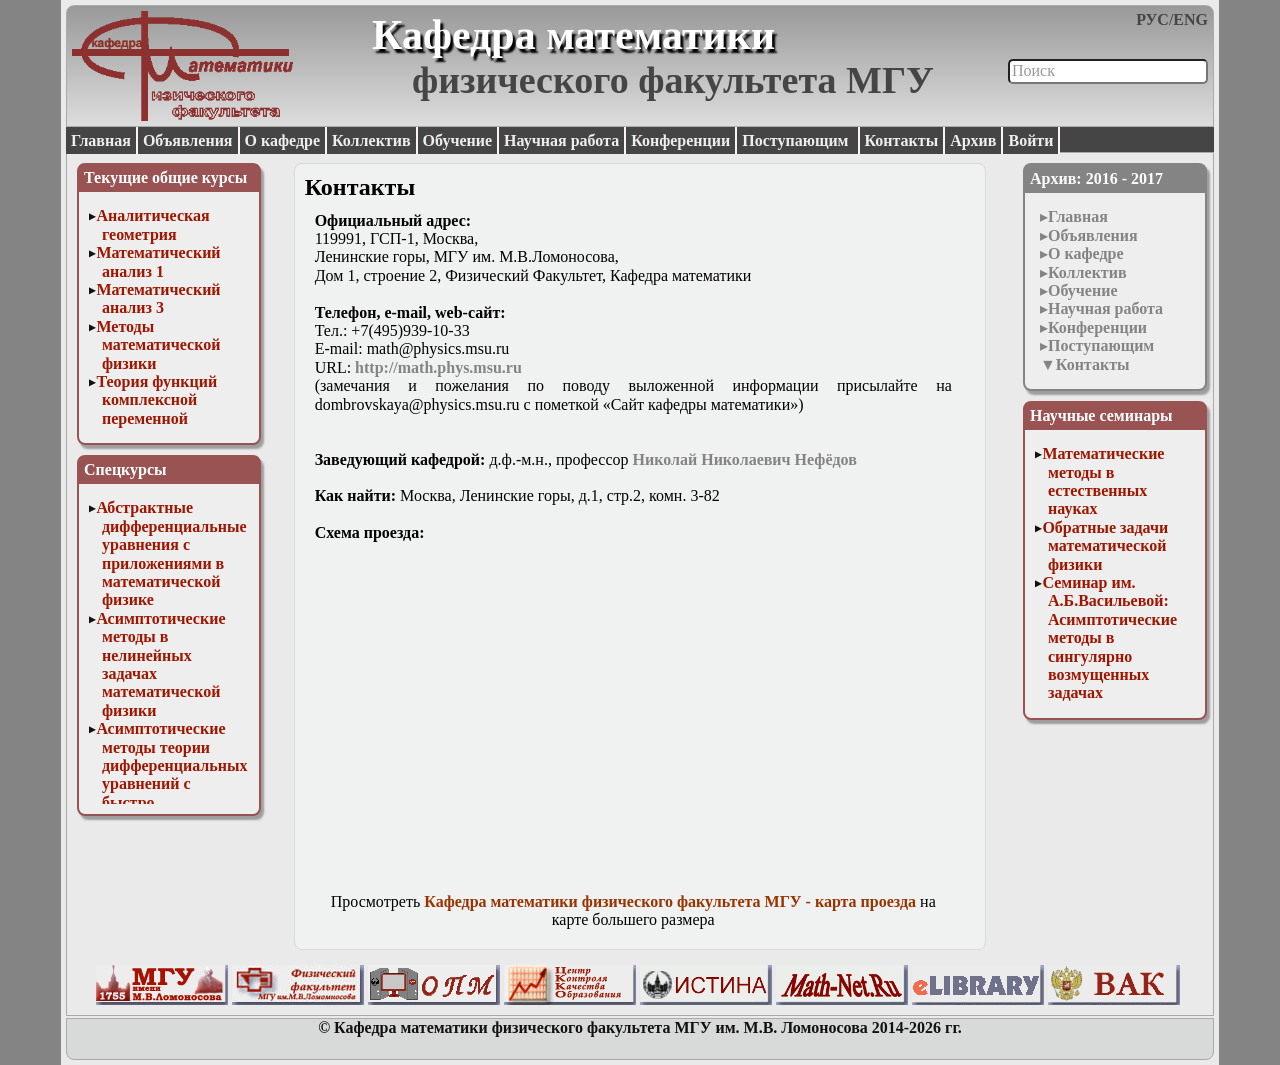 The height and width of the screenshot is (1065, 1280). What do you see at coordinates (1152, 19) in the screenshot?
I see `РУС` at bounding box center [1152, 19].